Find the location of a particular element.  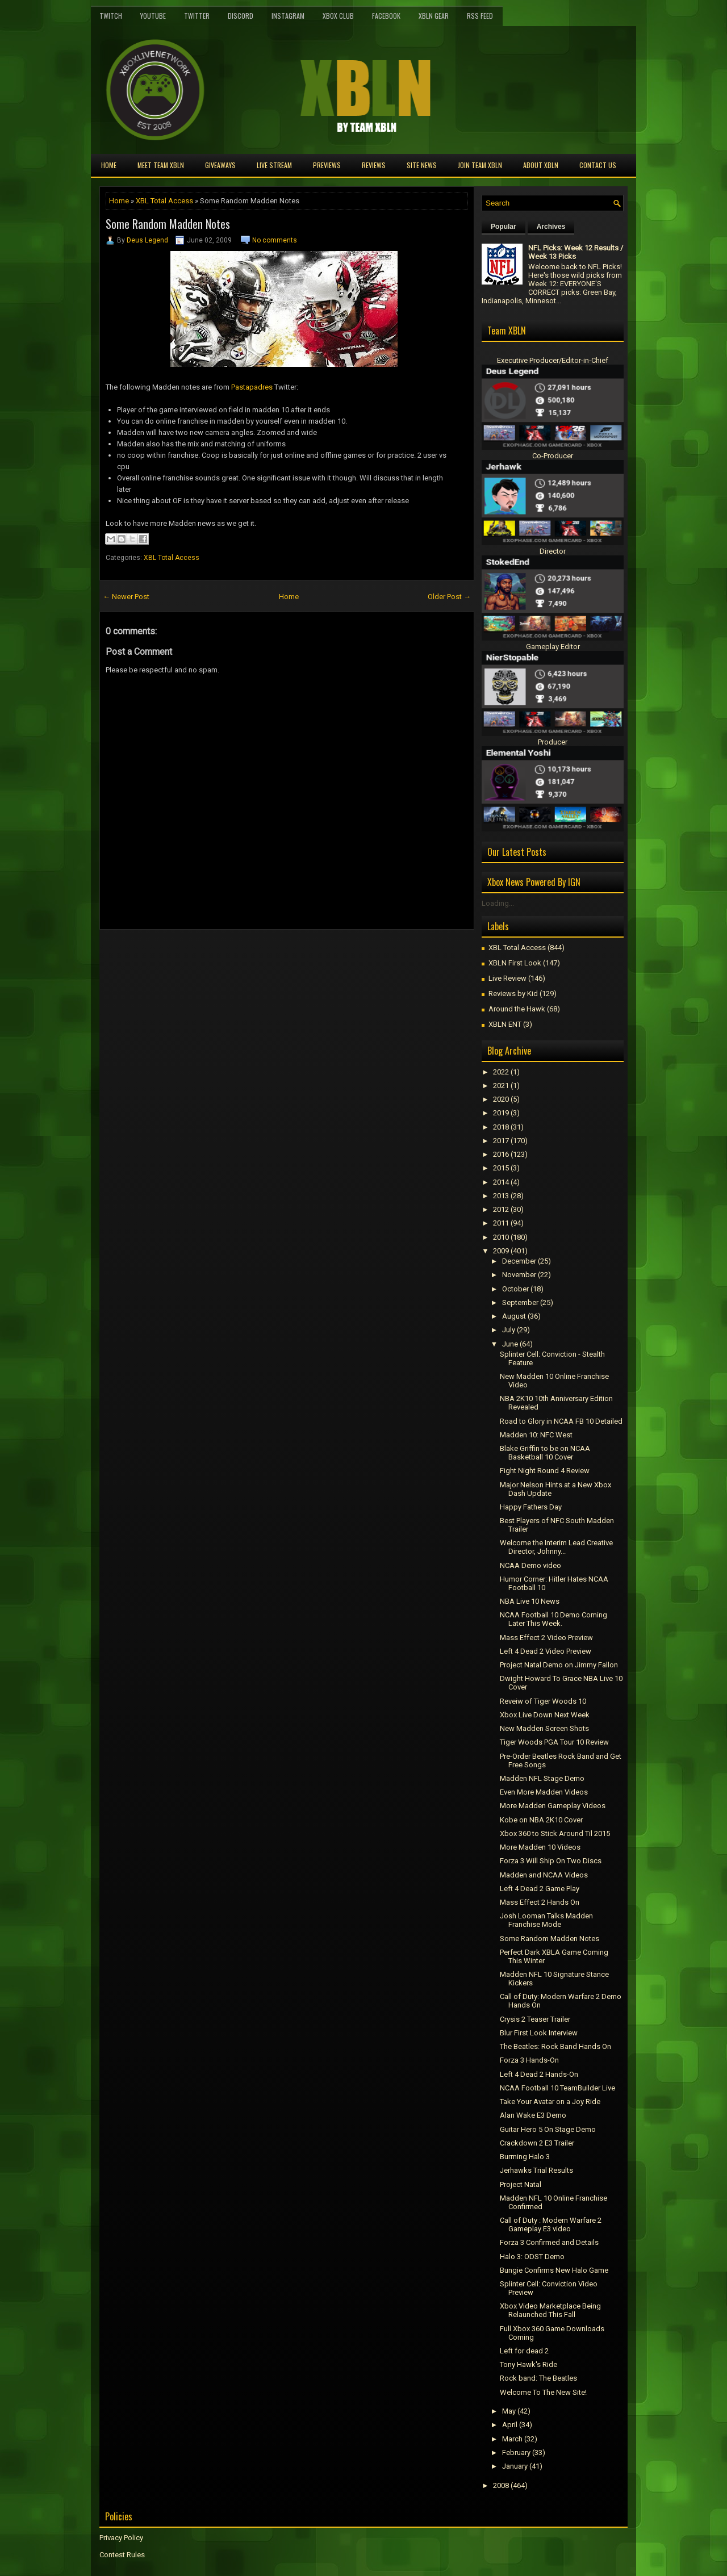

XBLN First Look is located at coordinates (514, 963).